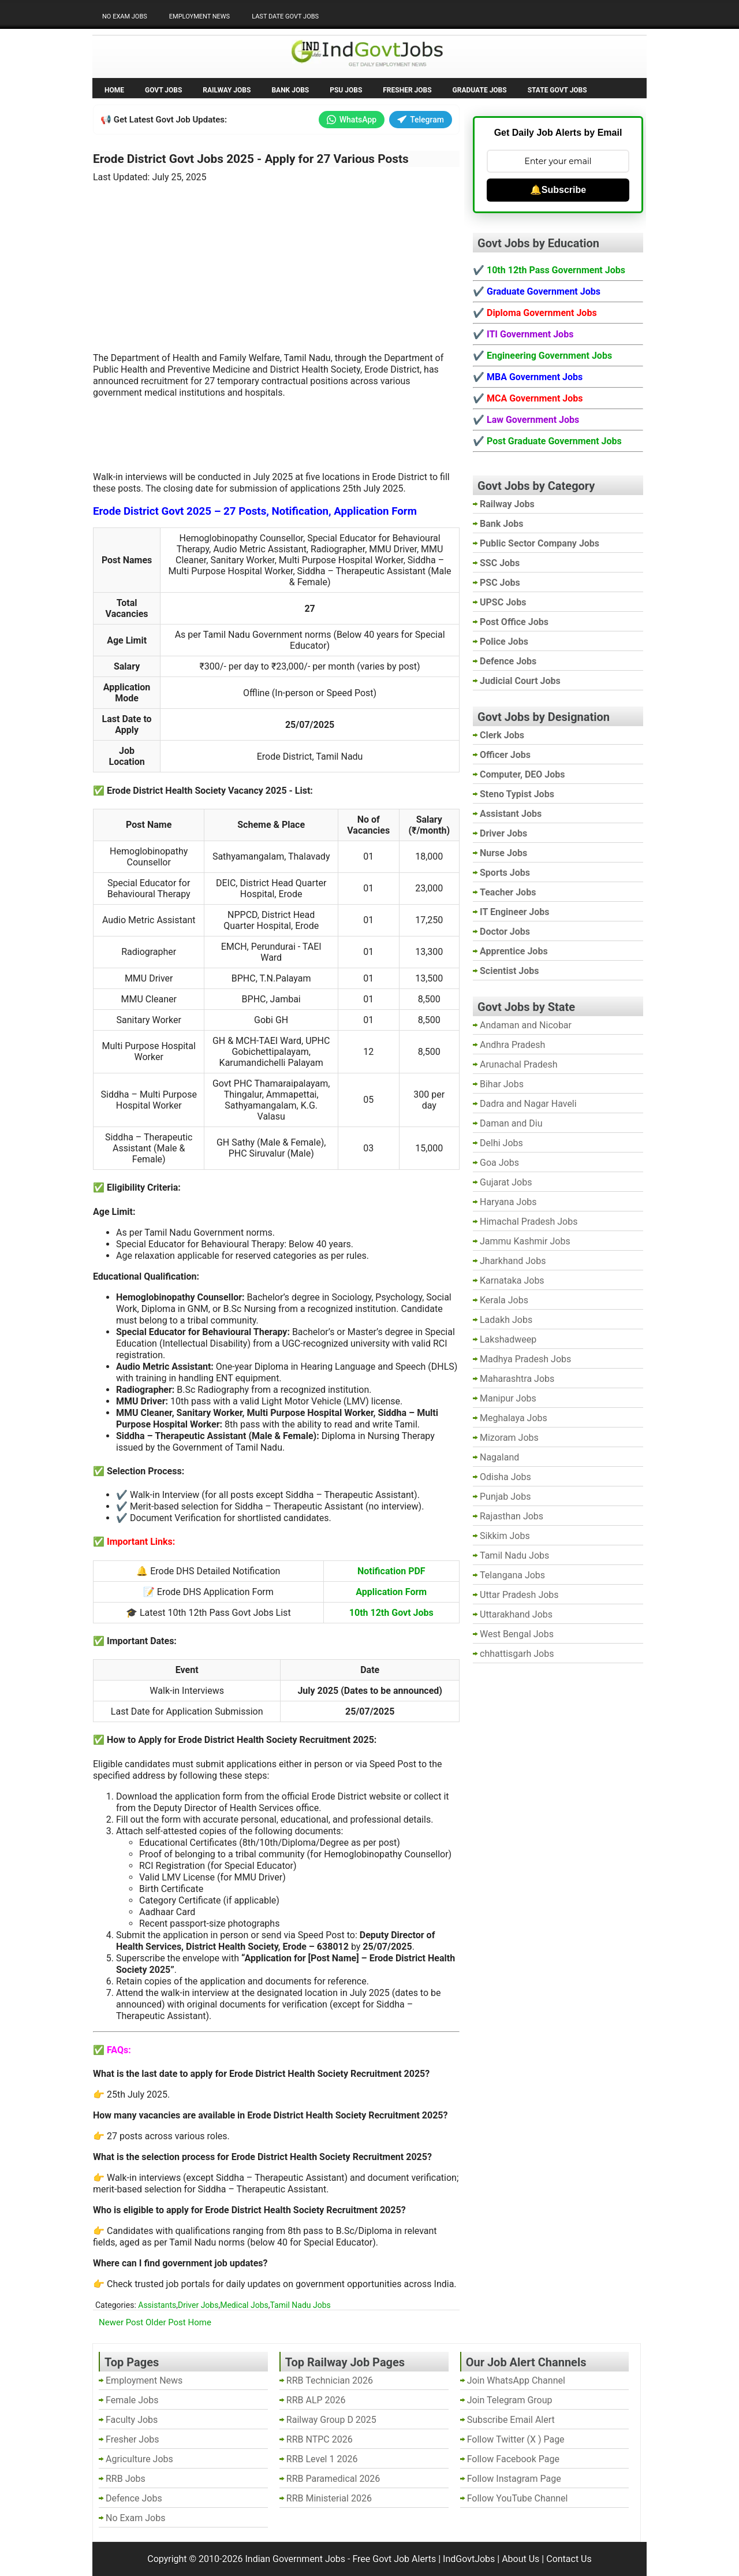 This screenshot has height=2576, width=739. What do you see at coordinates (329, 2380) in the screenshot?
I see `RRB Technician 2026` at bounding box center [329, 2380].